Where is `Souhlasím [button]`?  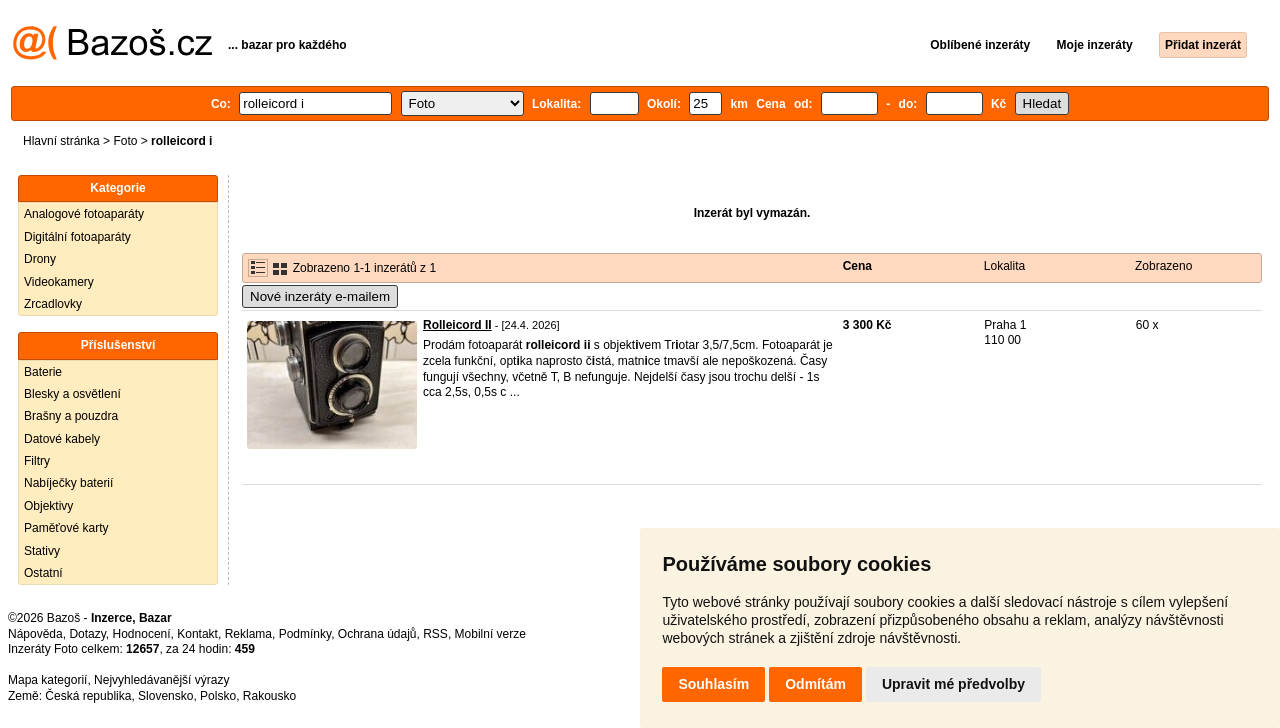 Souhlasím [button] is located at coordinates (713, 684).